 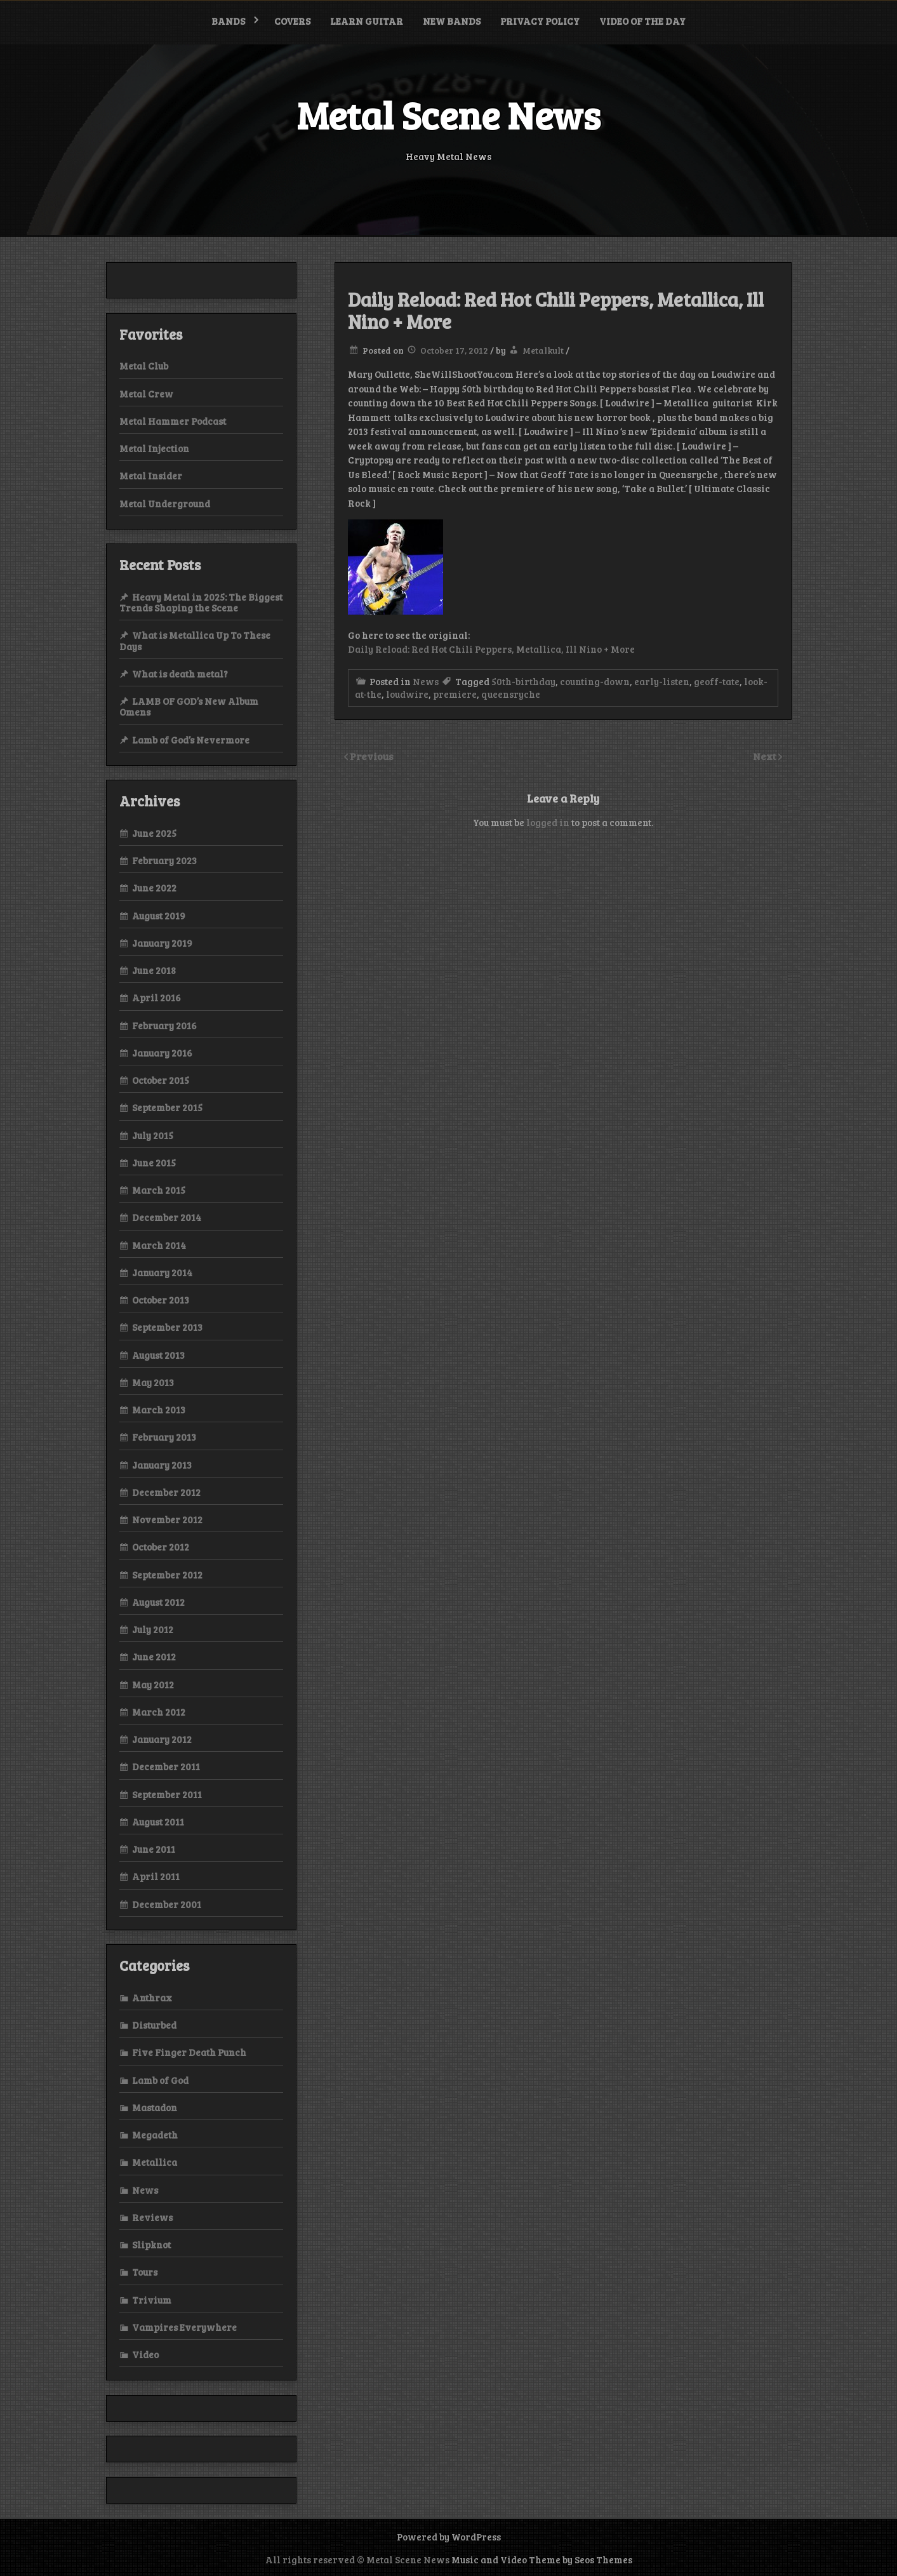 I want to click on March 2012, so click(x=158, y=1711).